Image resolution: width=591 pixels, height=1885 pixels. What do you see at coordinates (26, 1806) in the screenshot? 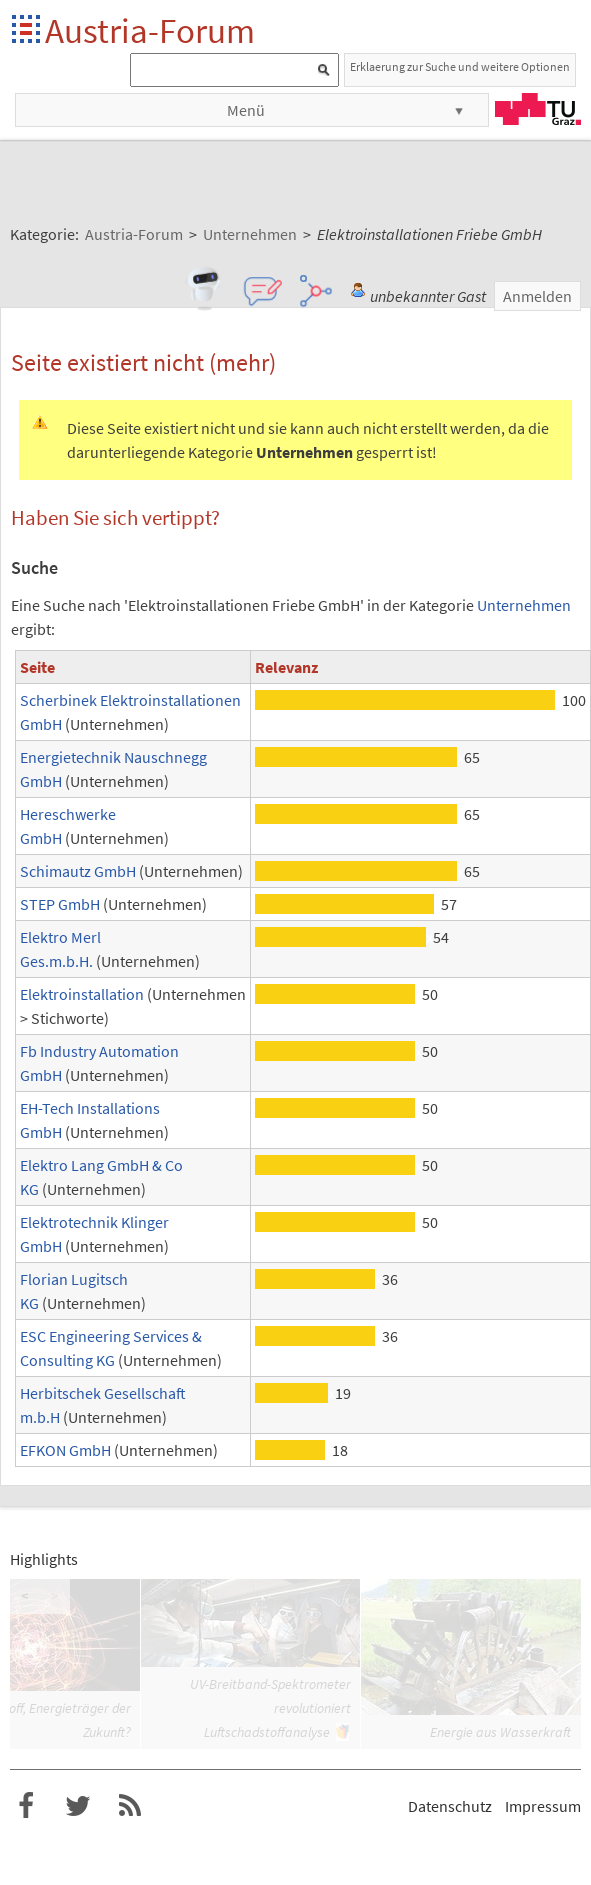
I see `Austria-Forum bei Facebook` at bounding box center [26, 1806].